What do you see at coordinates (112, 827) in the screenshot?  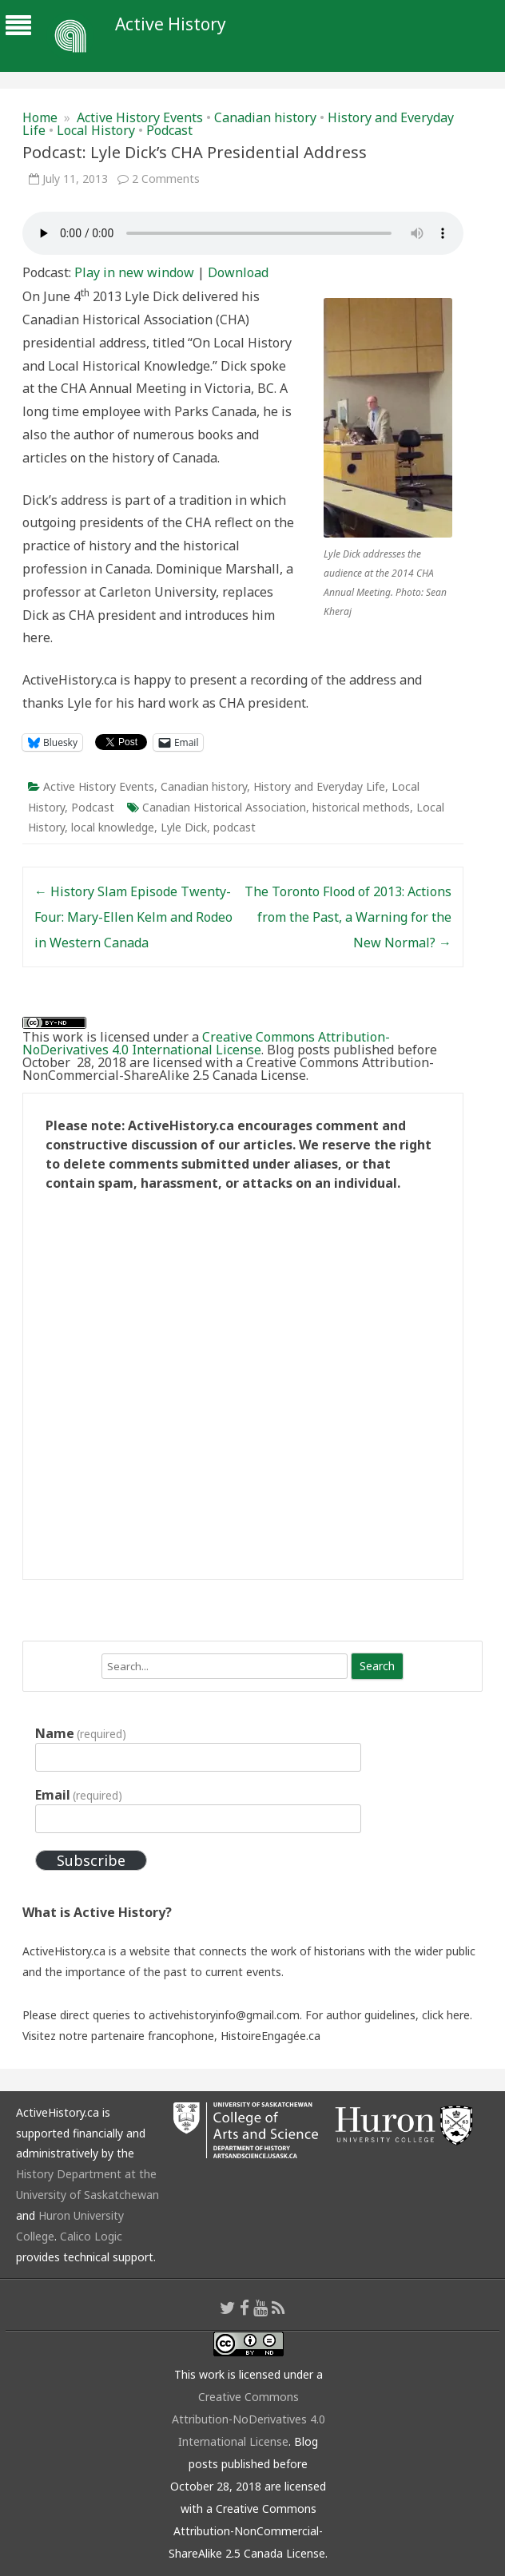 I see `local knowledge` at bounding box center [112, 827].